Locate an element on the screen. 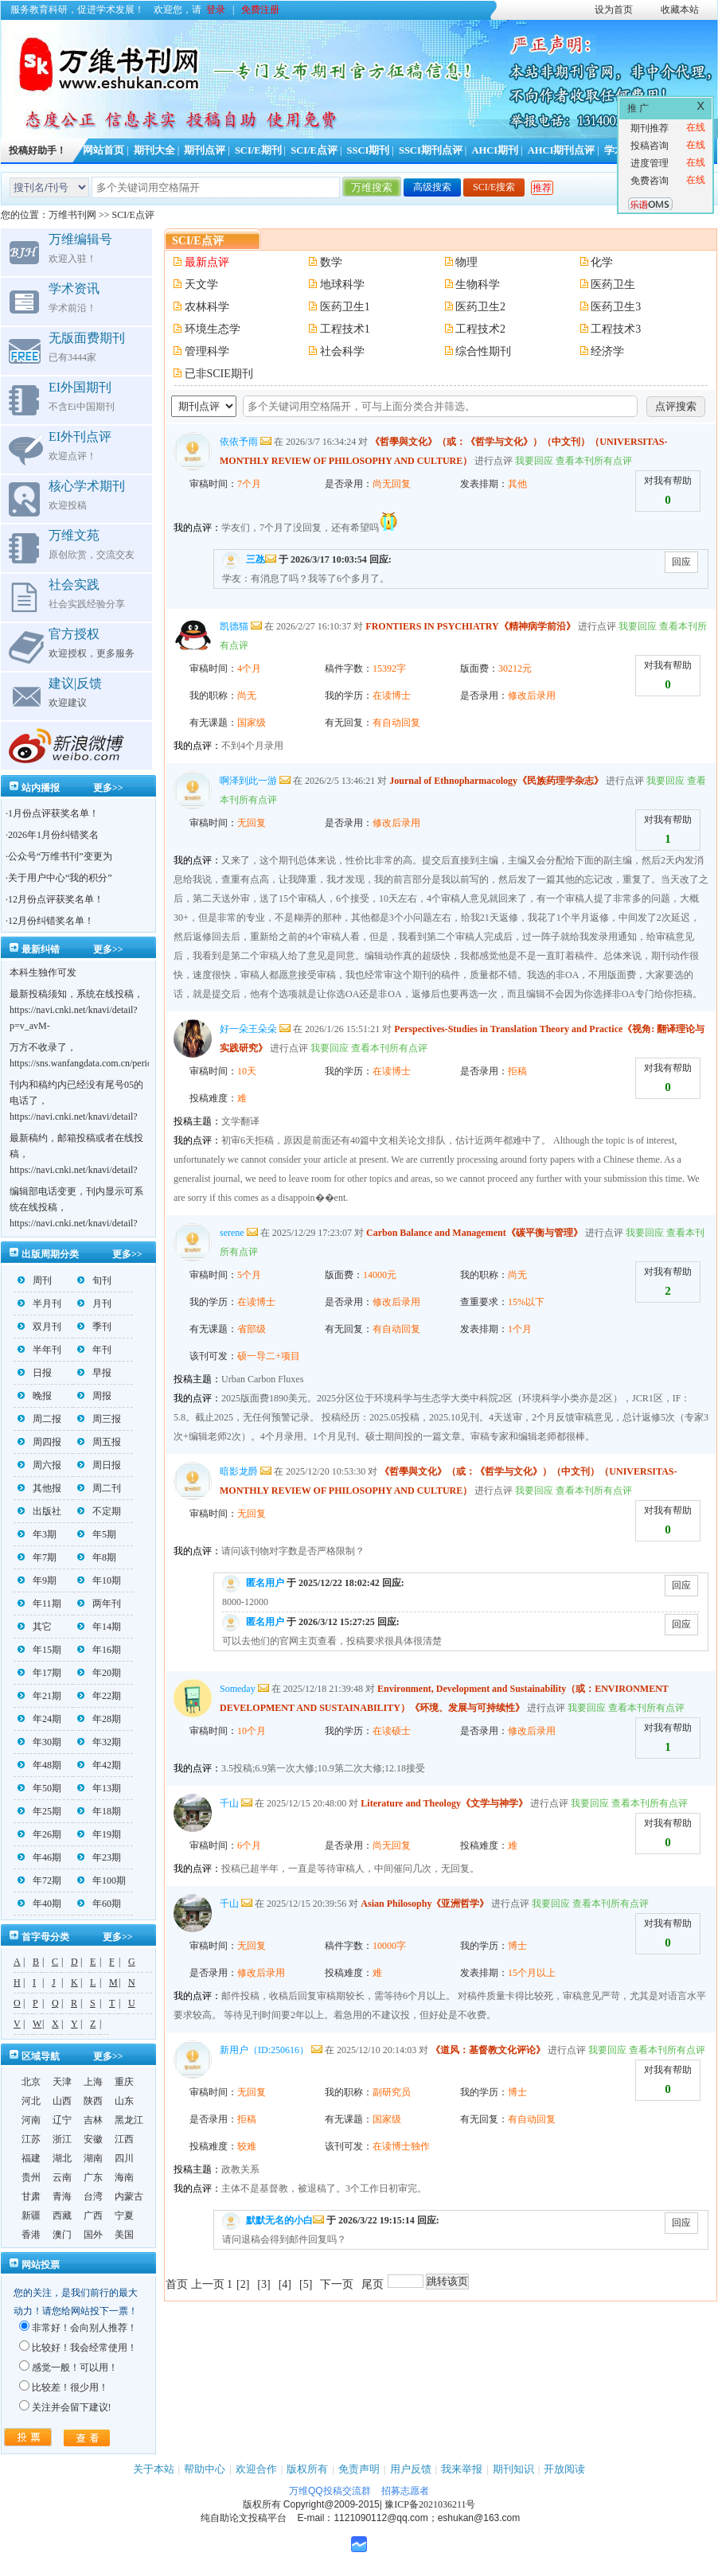  好一朵王朵朵 is located at coordinates (248, 1029).